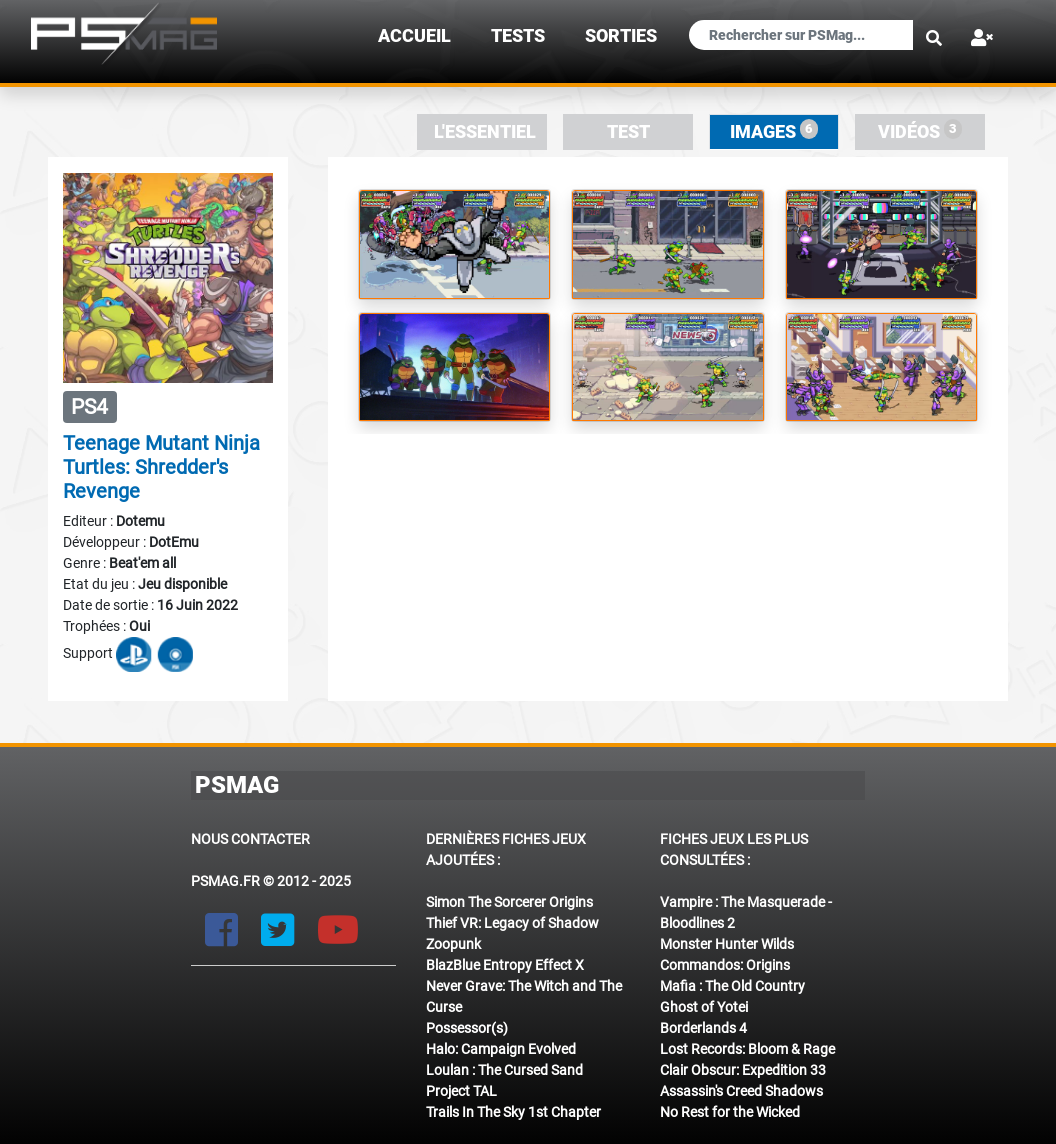  I want to click on Accueil, so click(414, 36).